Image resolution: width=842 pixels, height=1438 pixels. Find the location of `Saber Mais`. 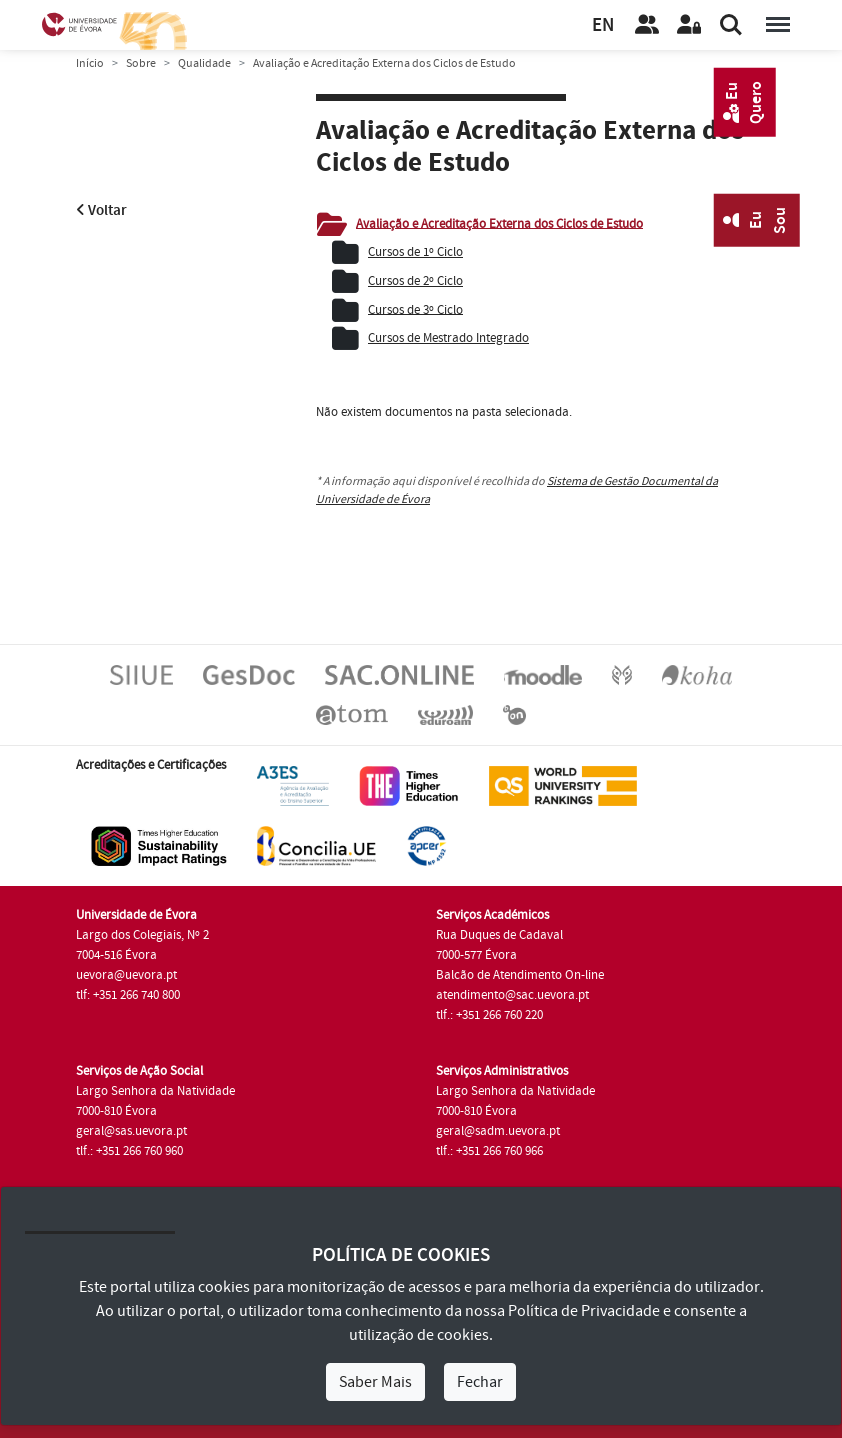

Saber Mais is located at coordinates (375, 1382).